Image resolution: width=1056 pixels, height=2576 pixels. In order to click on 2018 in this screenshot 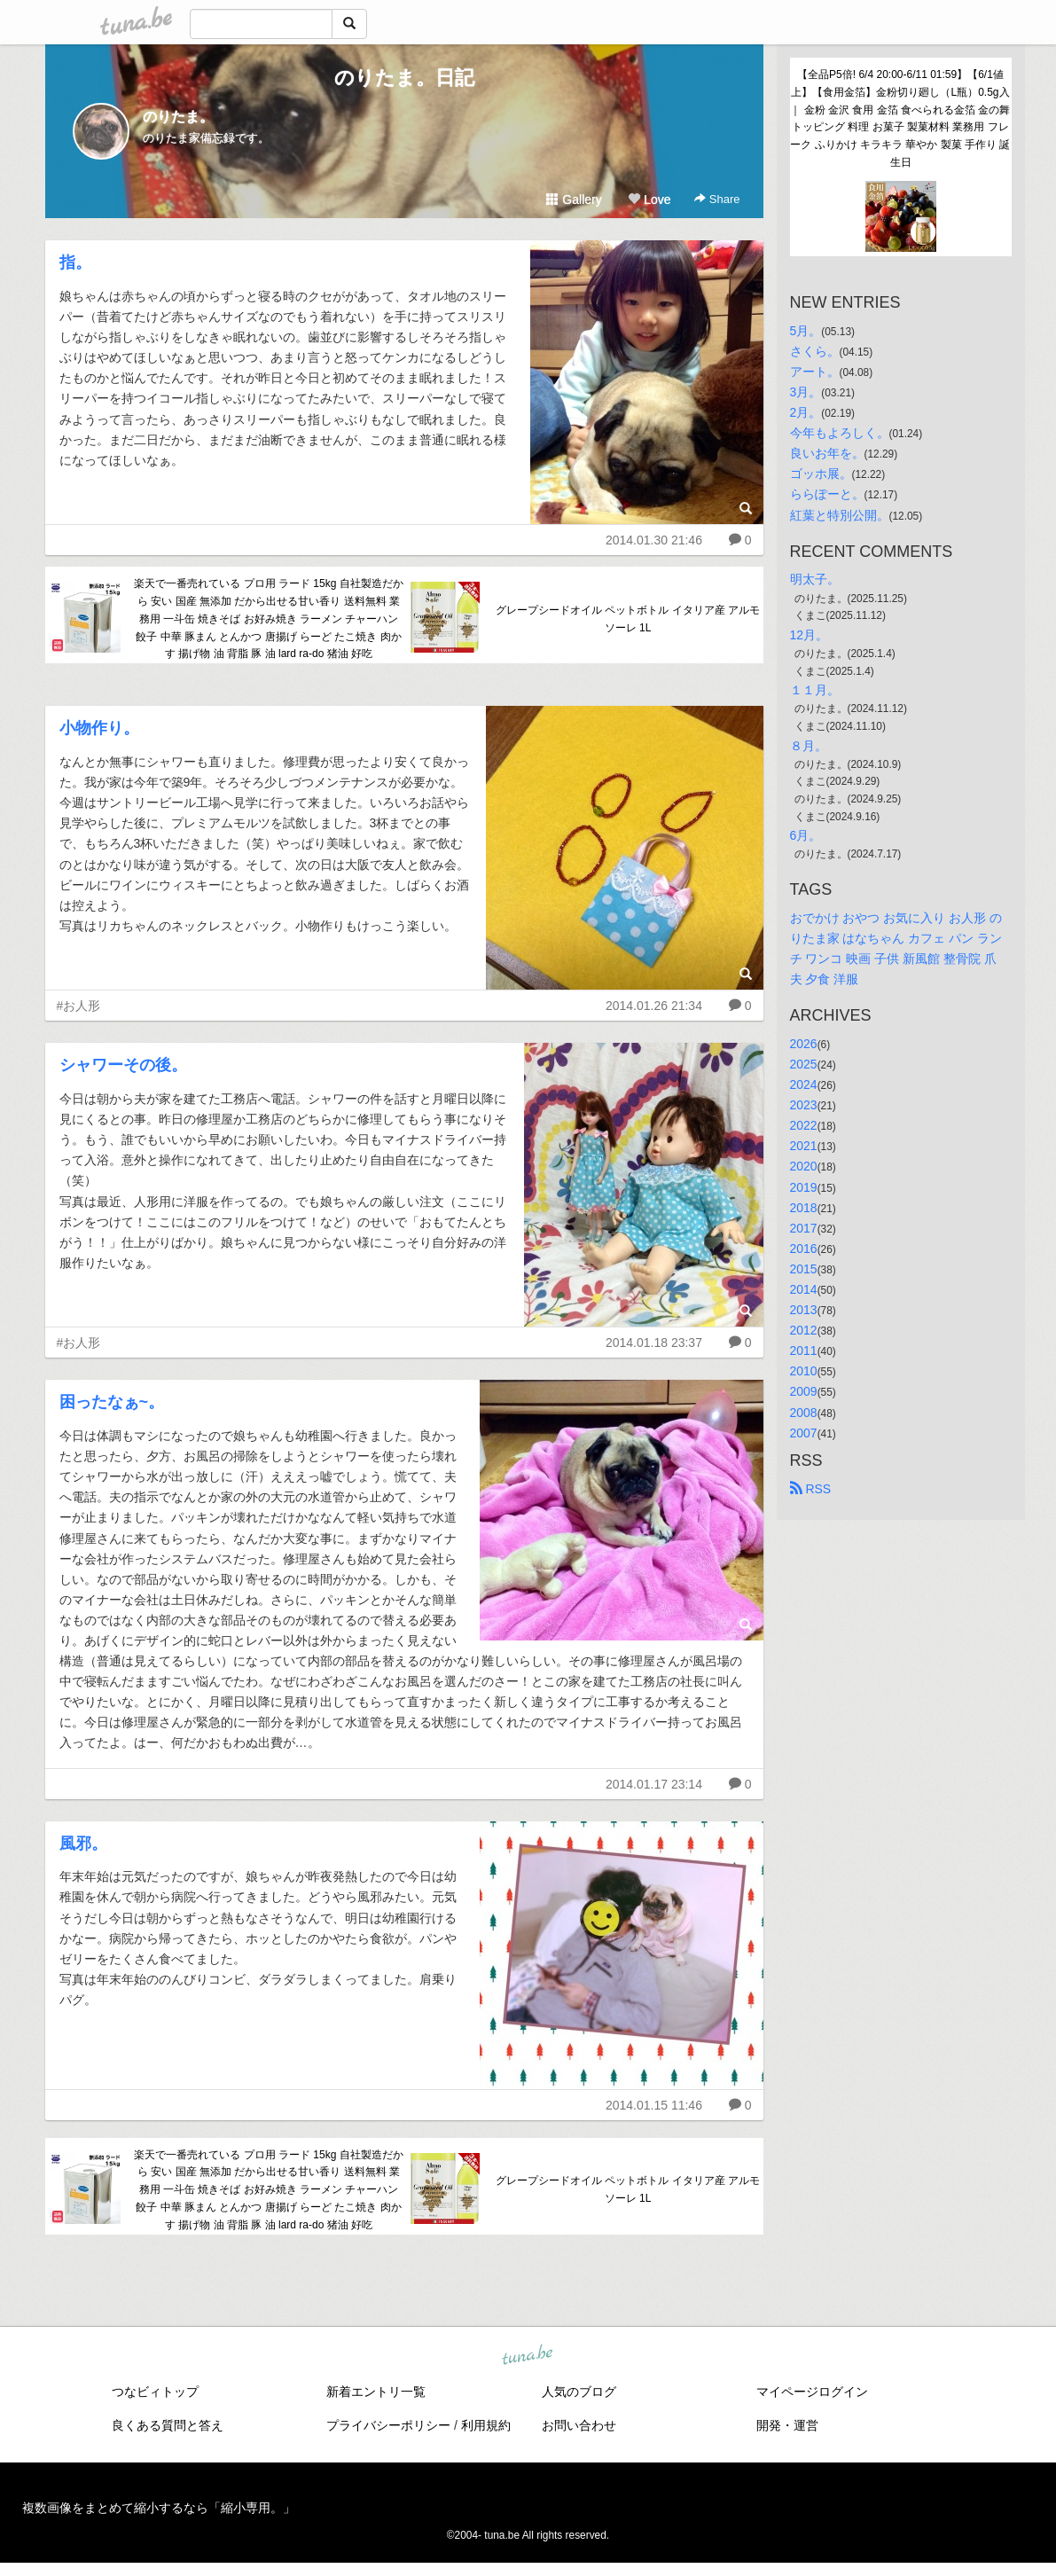, I will do `click(803, 1208)`.